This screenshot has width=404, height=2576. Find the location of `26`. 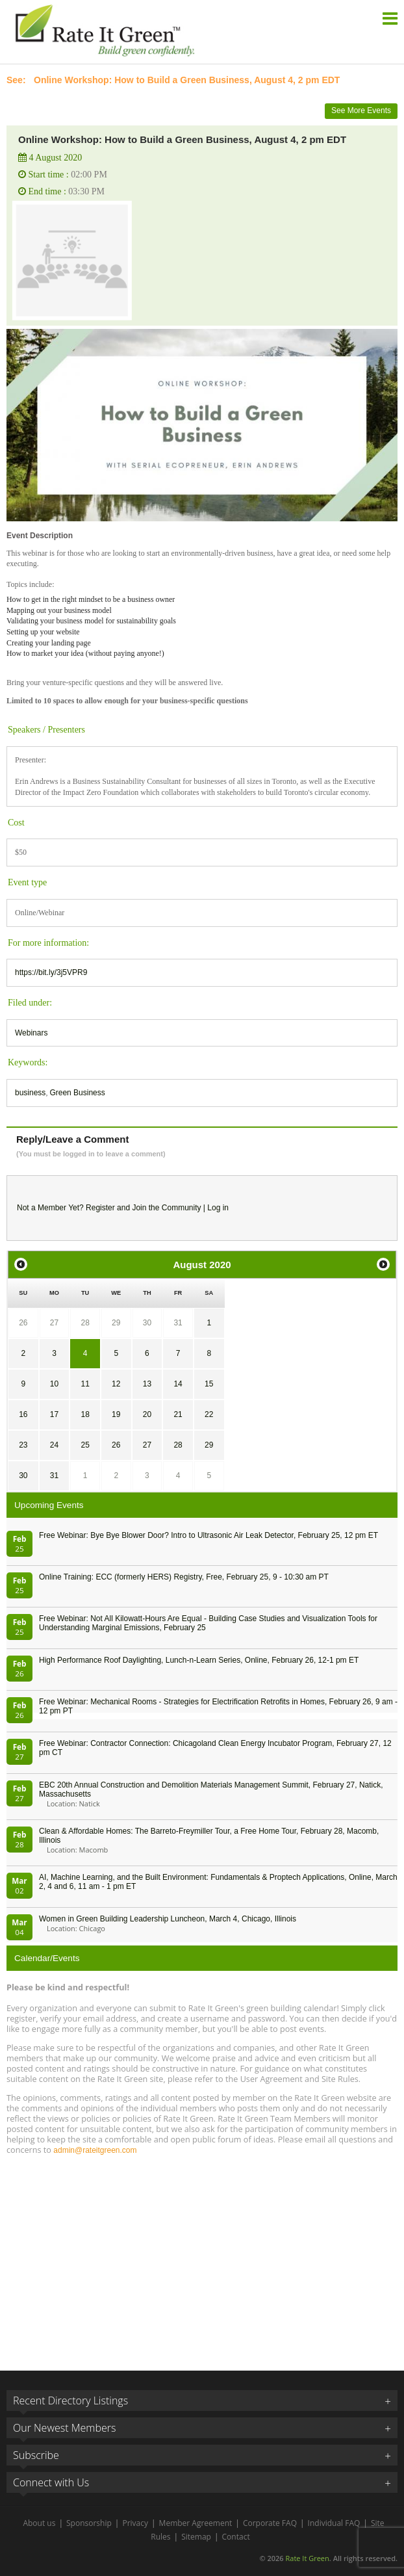

26 is located at coordinates (23, 1322).